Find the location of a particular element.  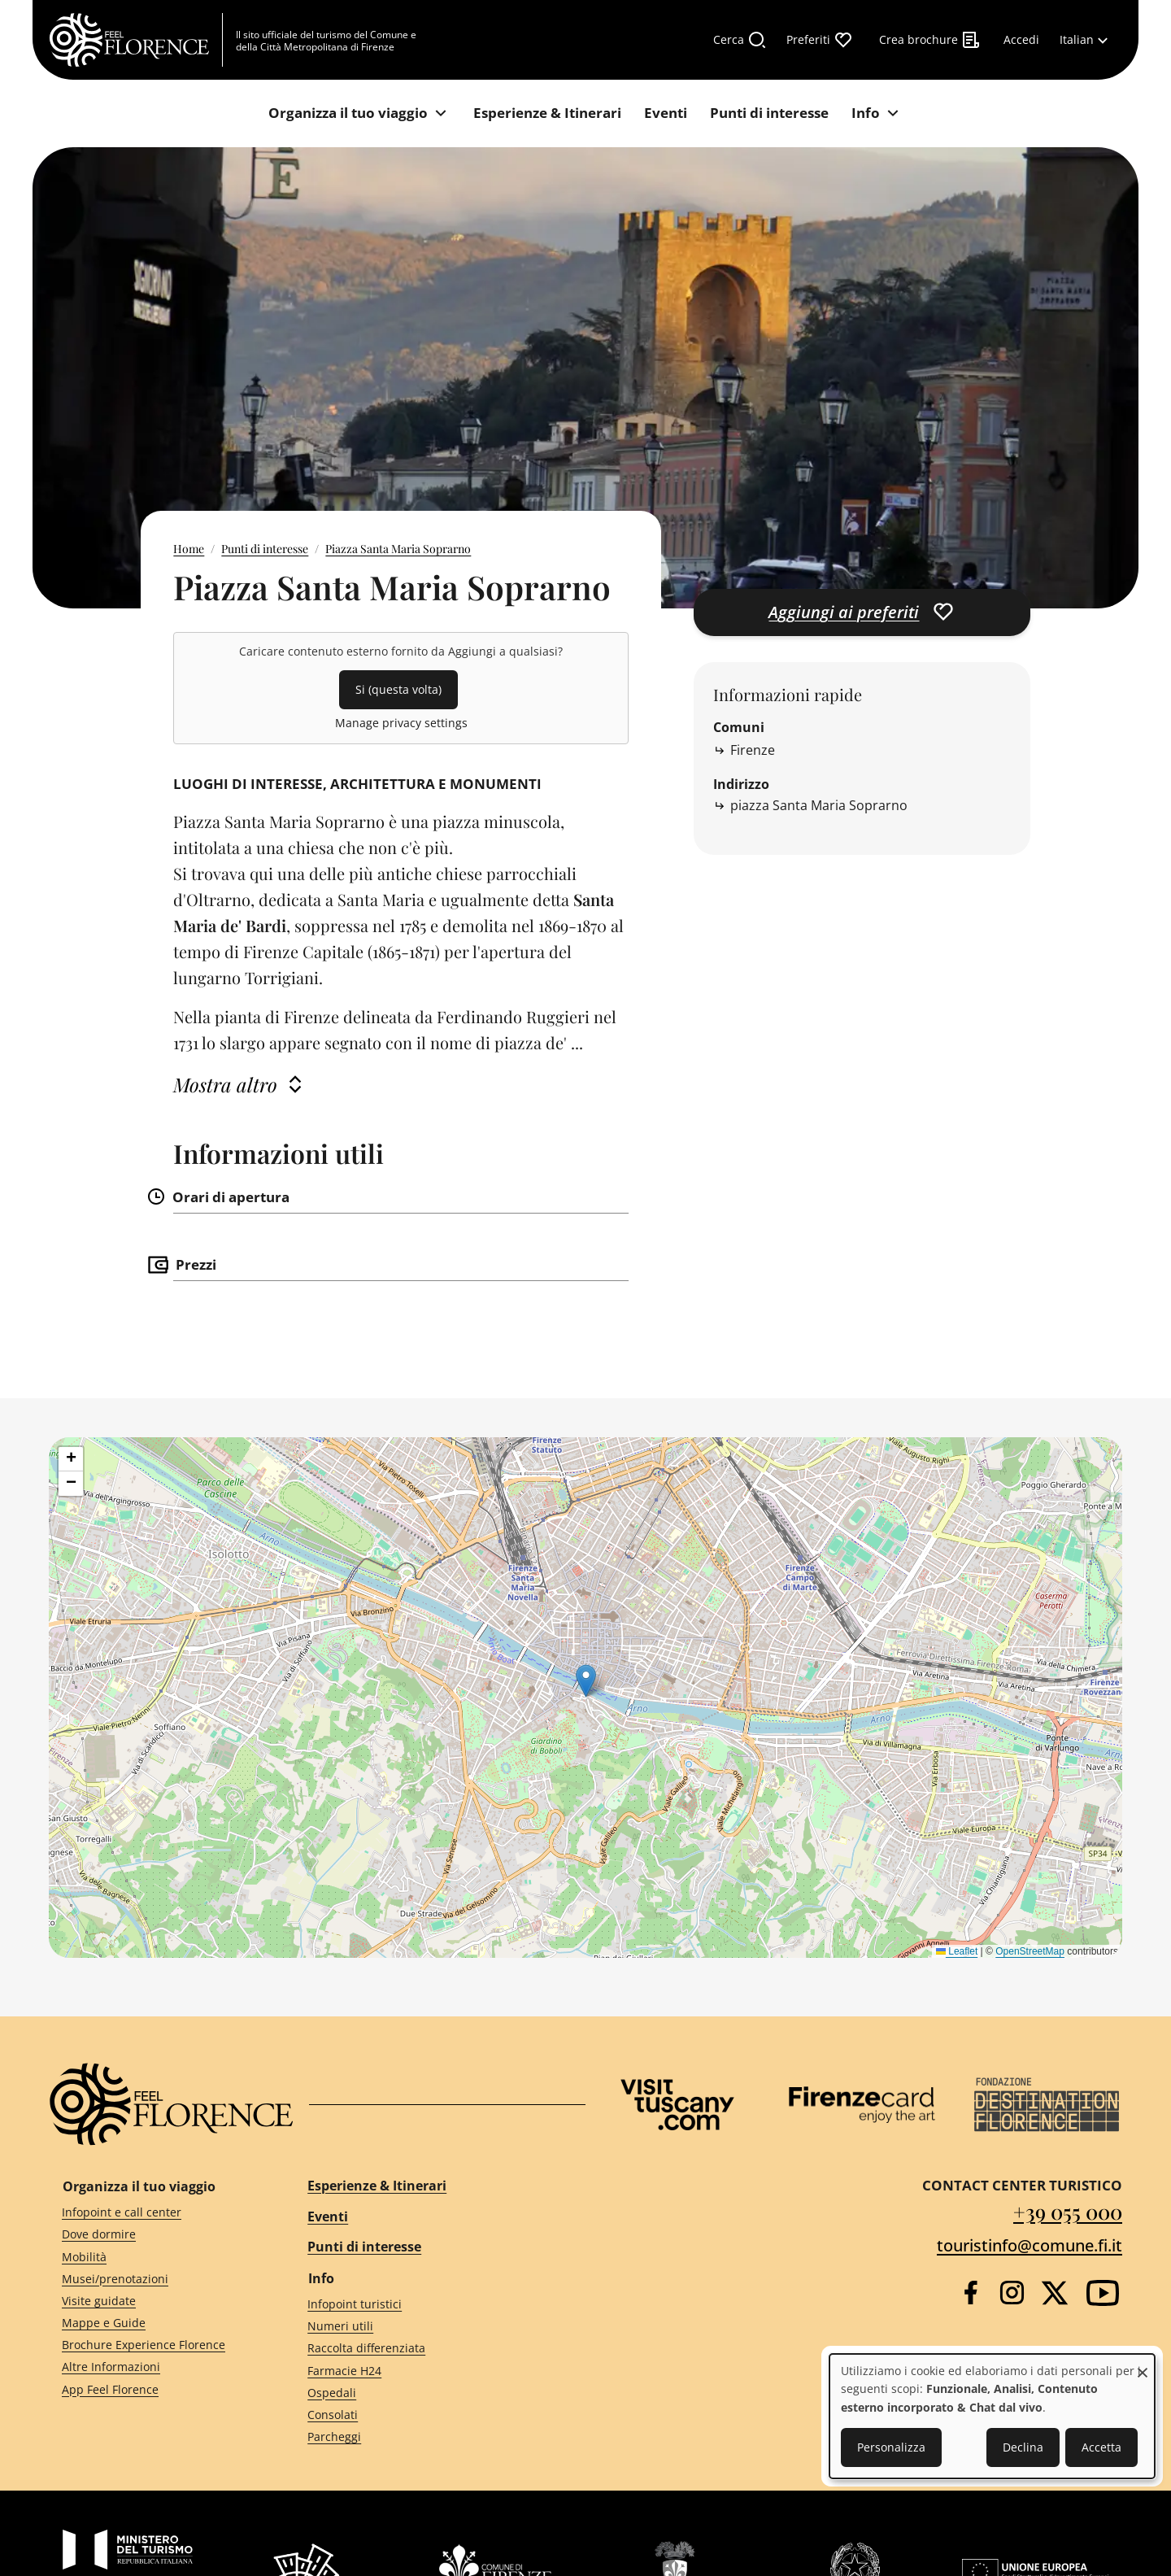

Punti di interesse is located at coordinates (264, 548).